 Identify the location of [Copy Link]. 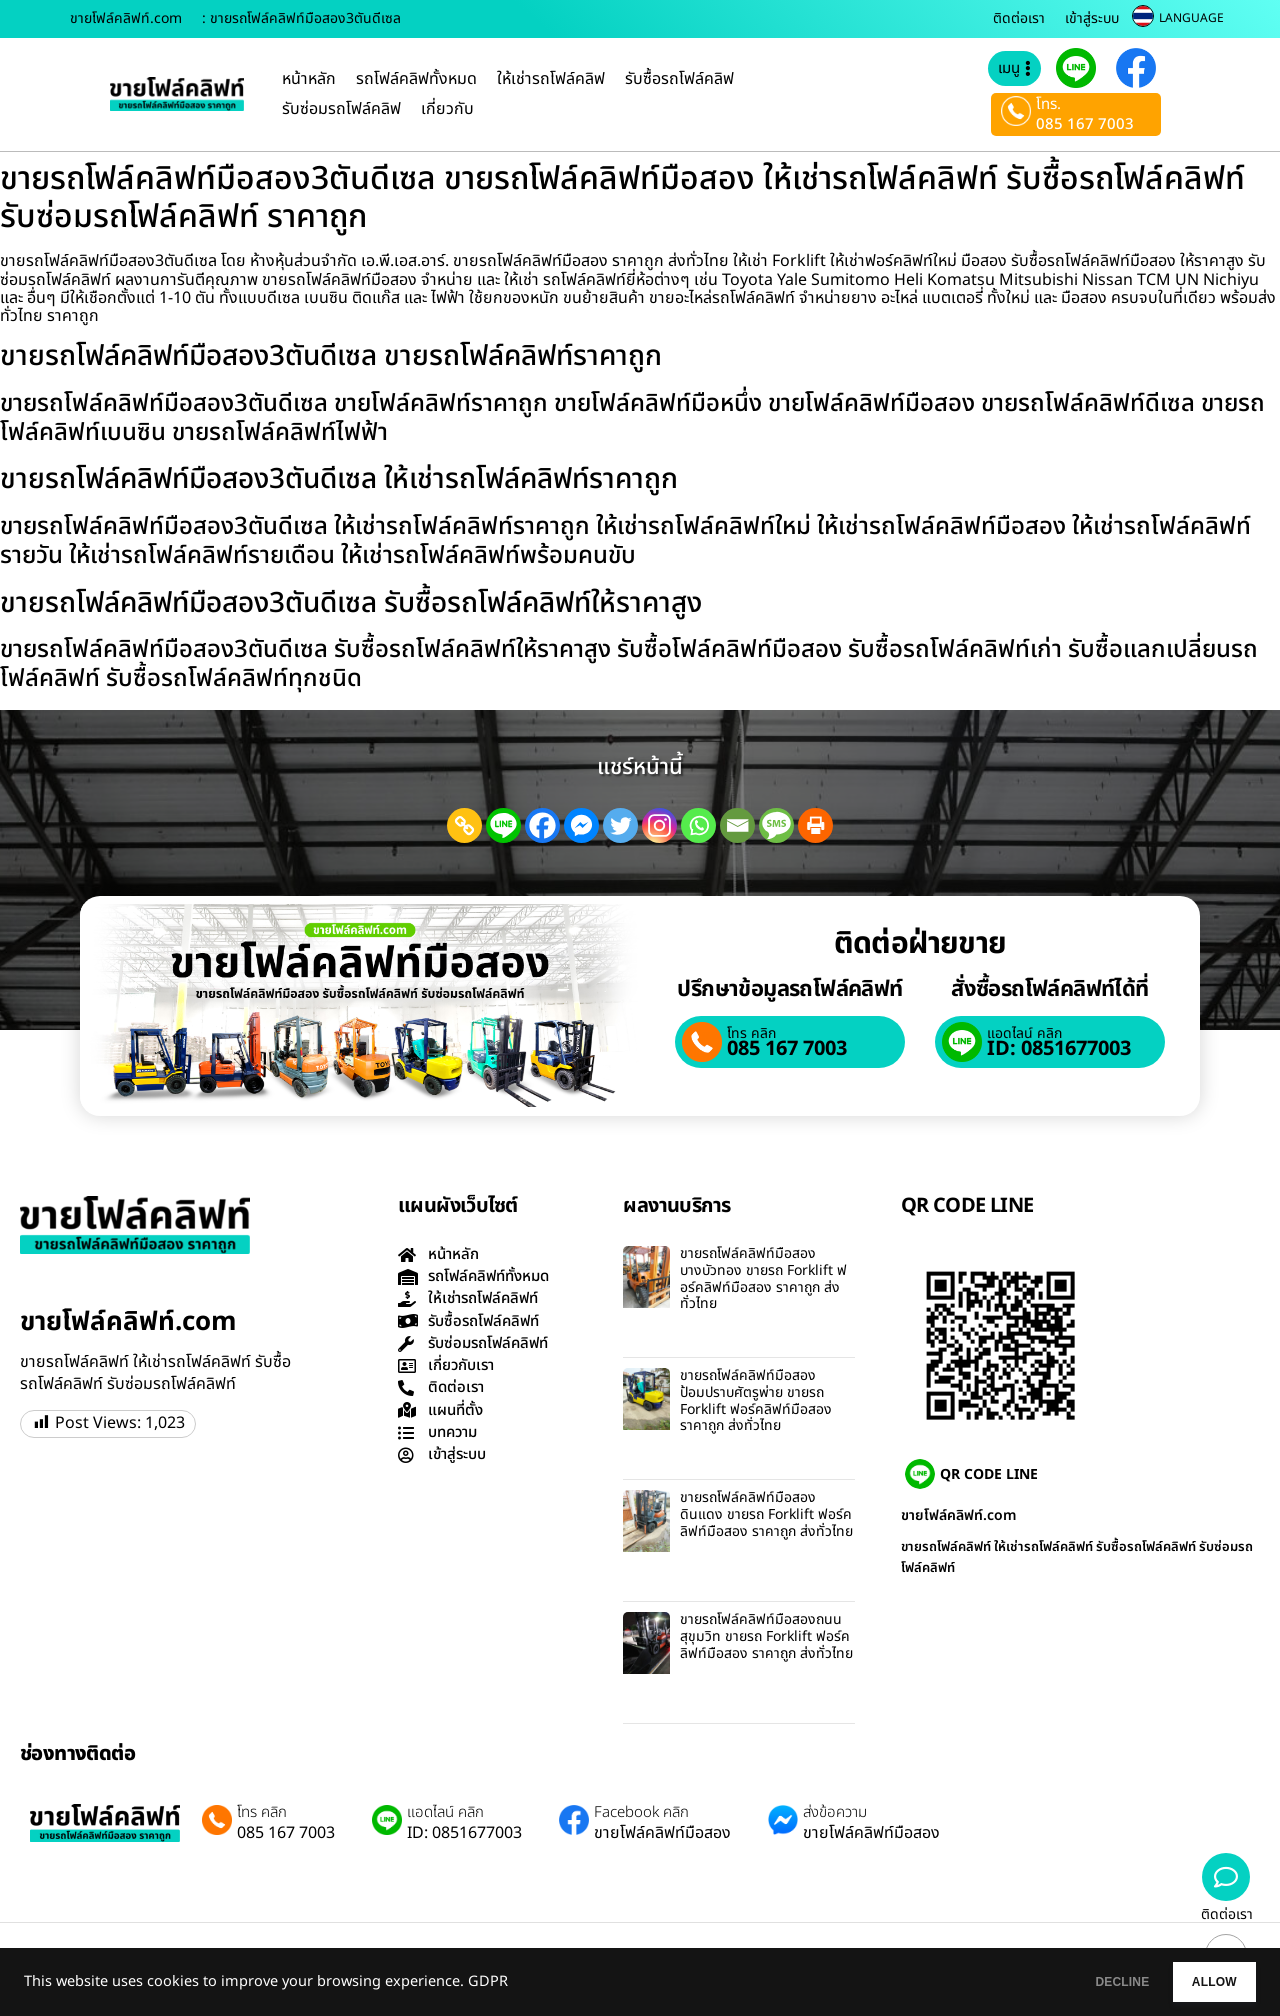
(464, 825).